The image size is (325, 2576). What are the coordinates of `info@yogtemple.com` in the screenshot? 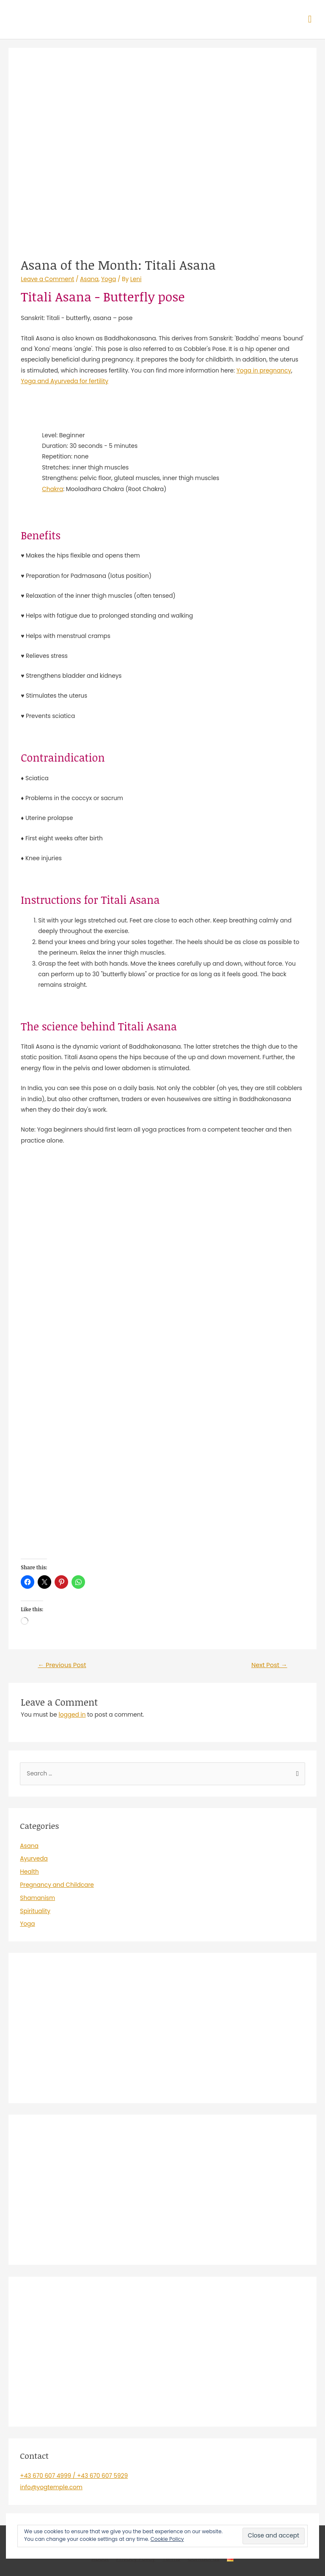 It's located at (51, 2487).